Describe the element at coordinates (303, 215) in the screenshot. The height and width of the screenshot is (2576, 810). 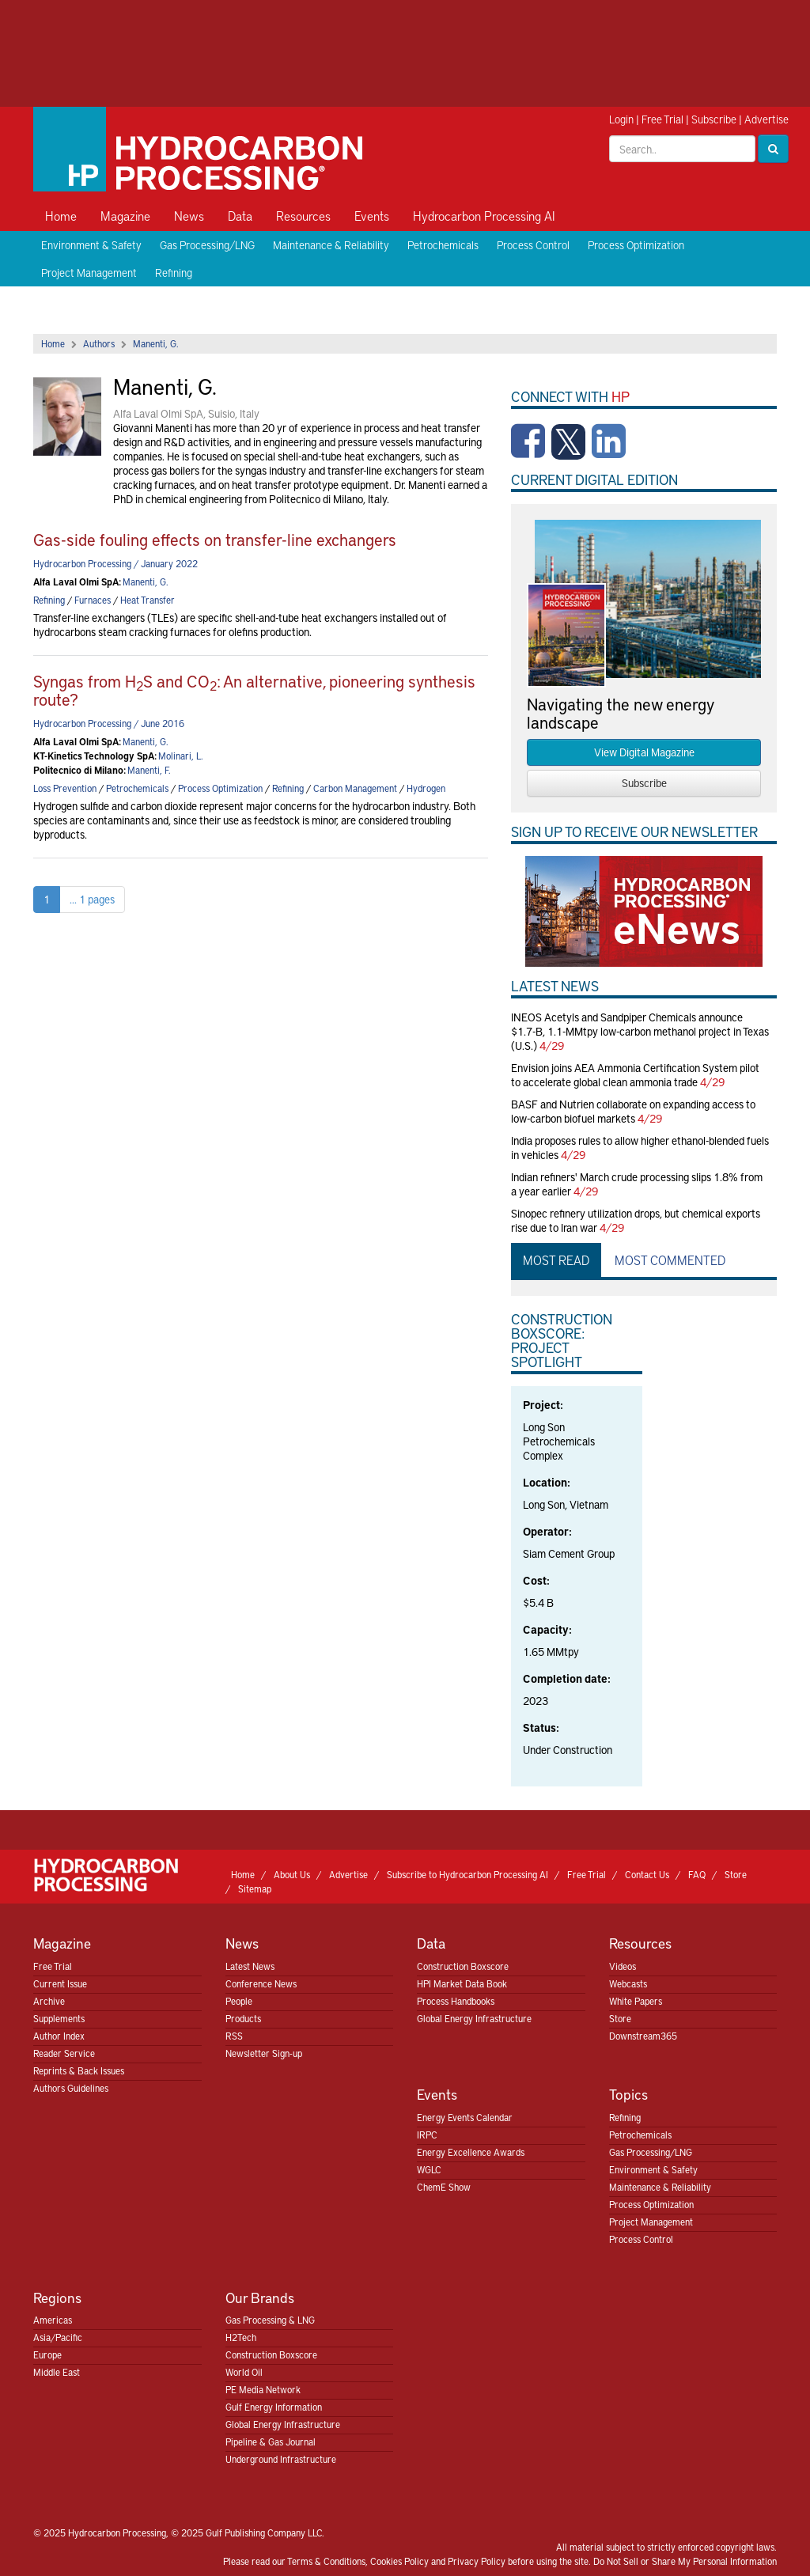
I see `Resources` at that location.